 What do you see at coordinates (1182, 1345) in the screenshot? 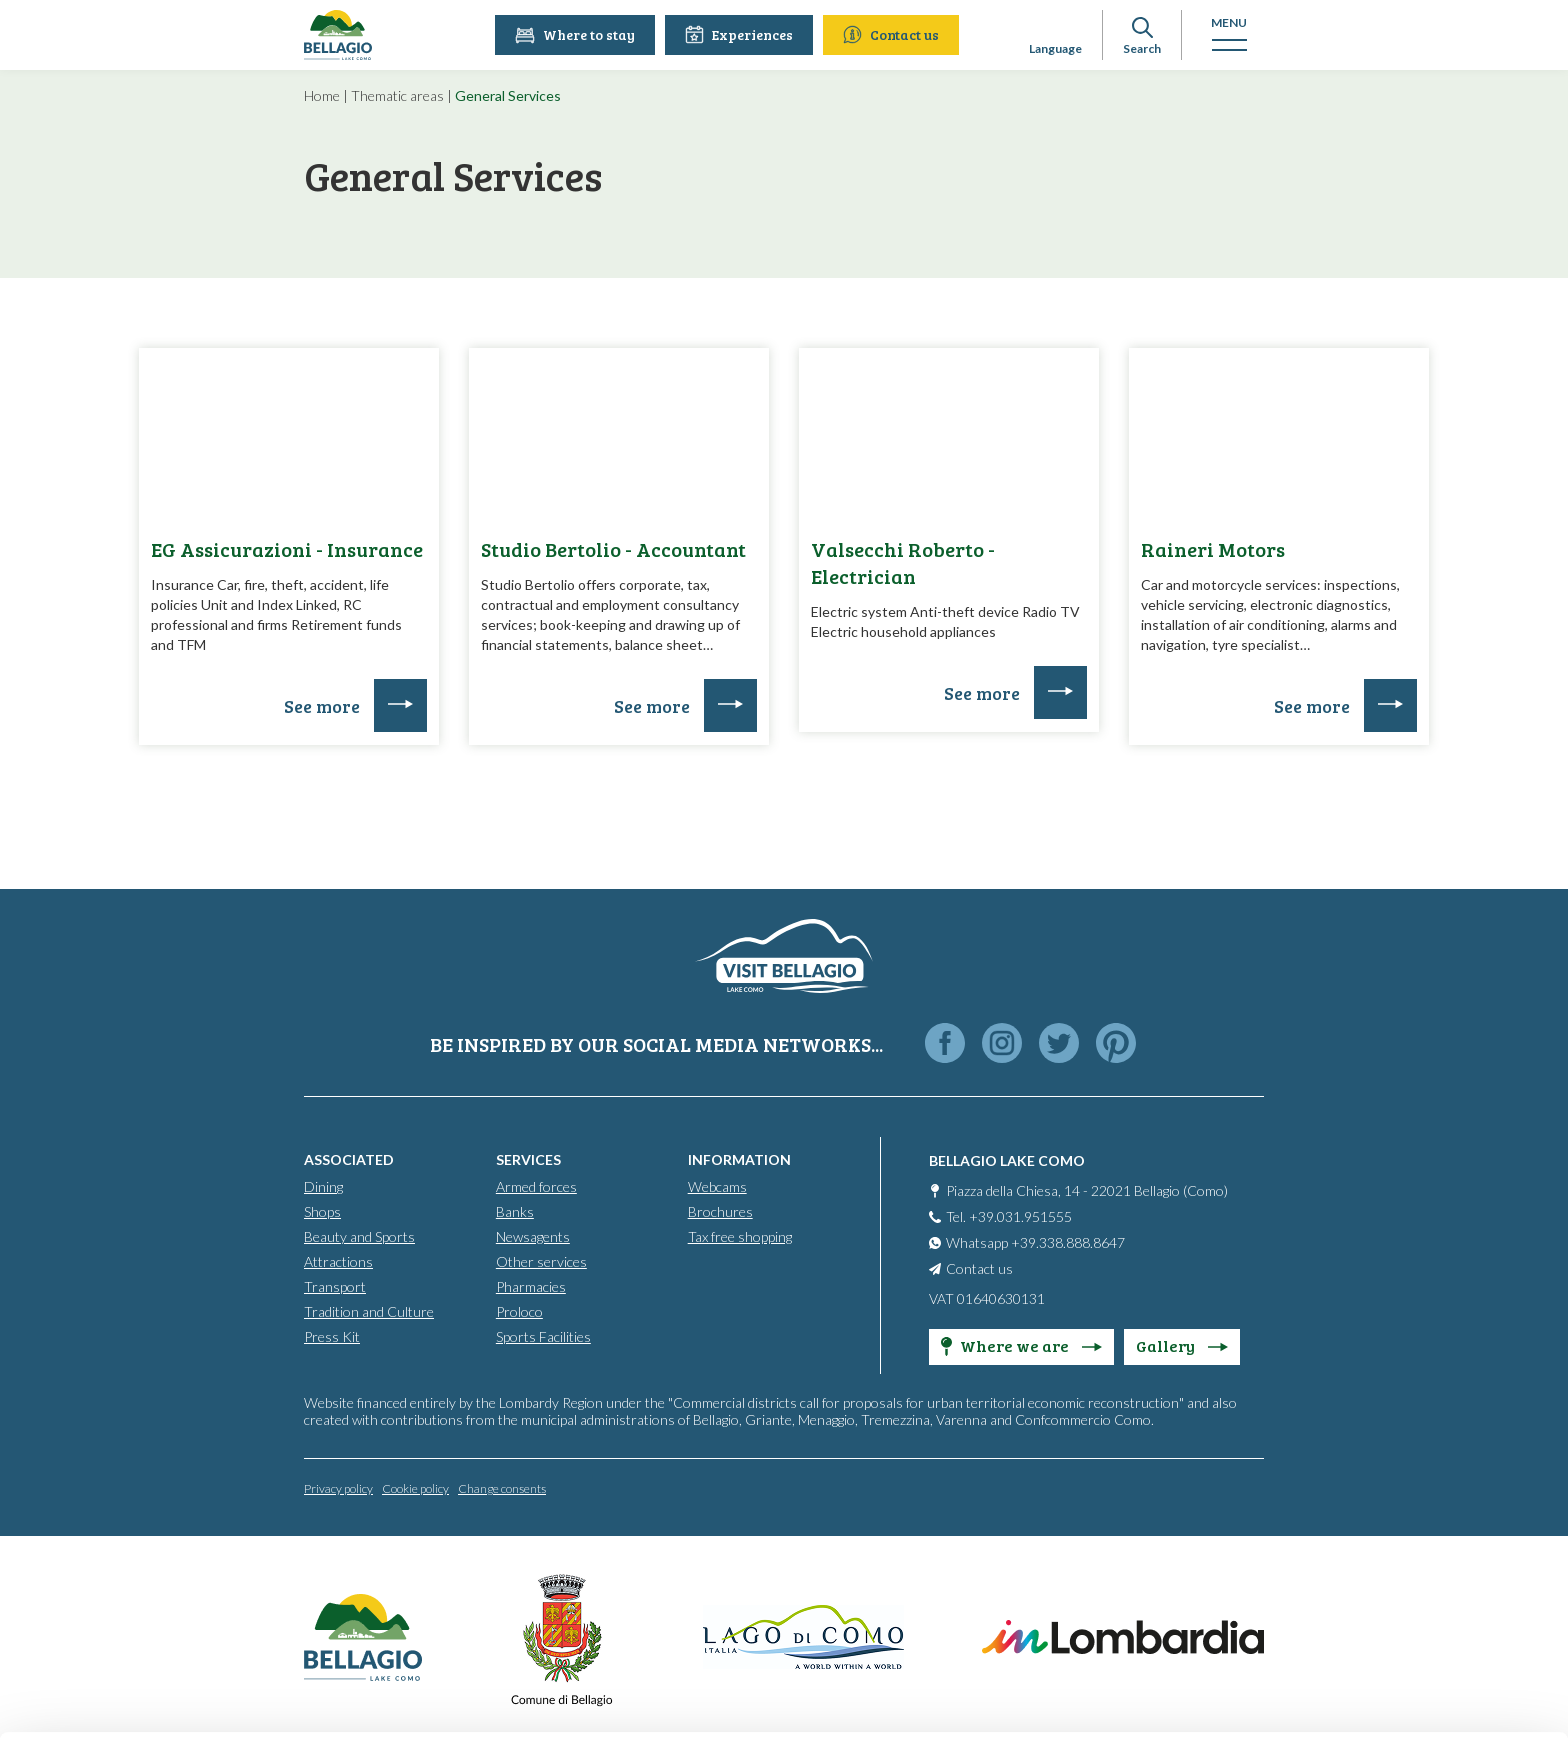
I see `Gallery` at bounding box center [1182, 1345].